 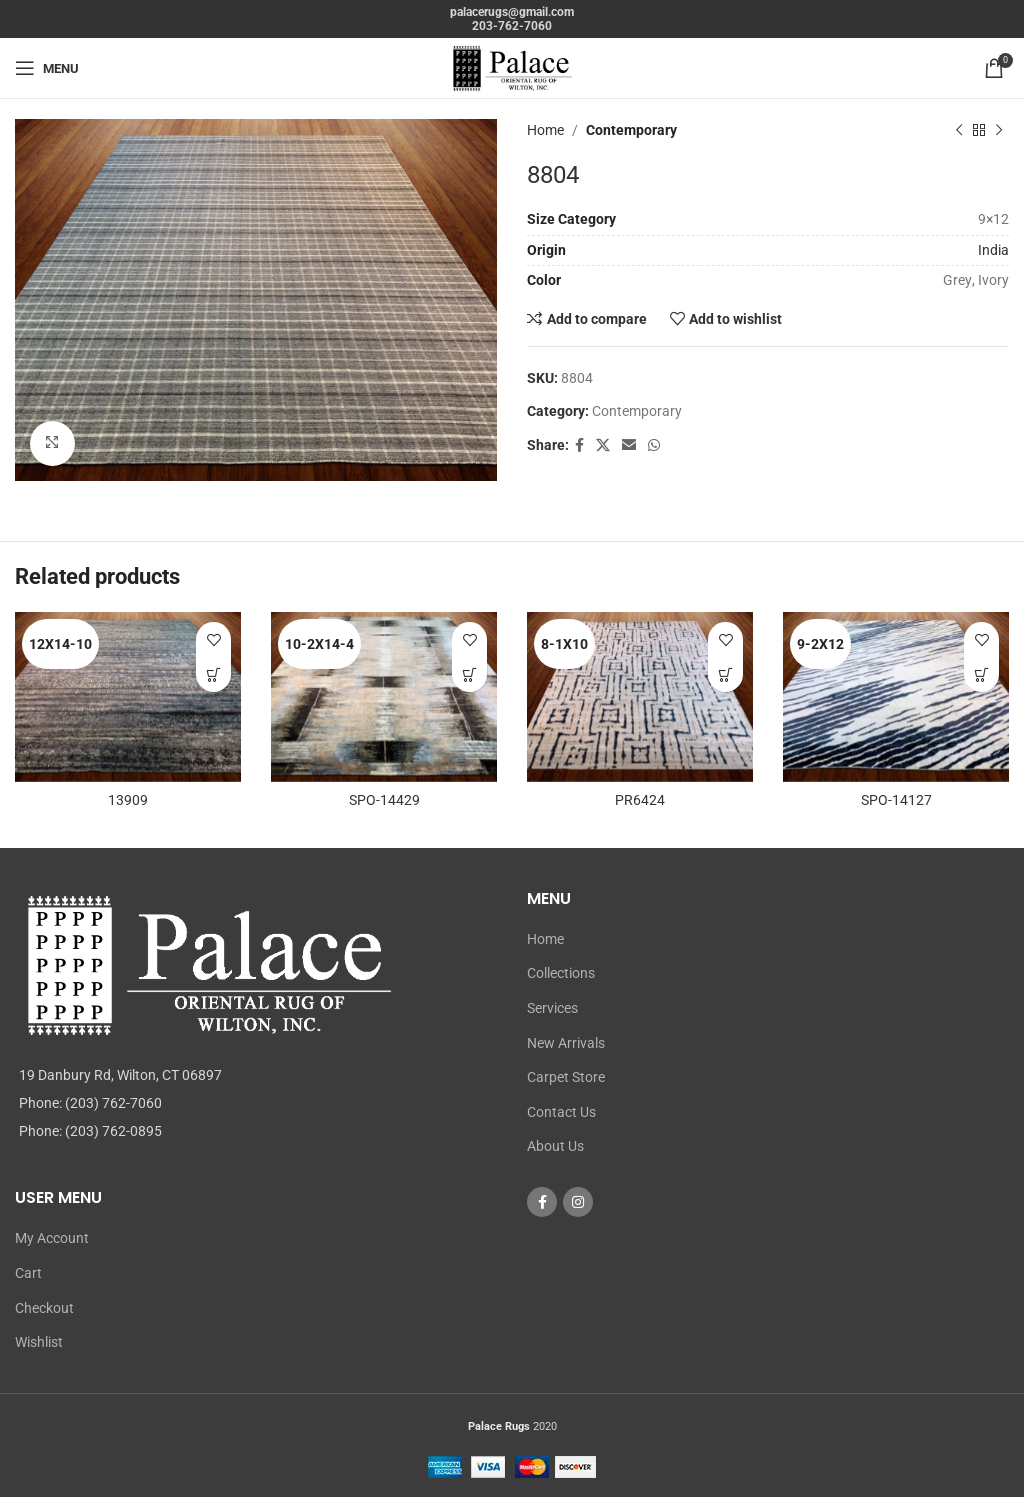 What do you see at coordinates (561, 973) in the screenshot?
I see `Collections` at bounding box center [561, 973].